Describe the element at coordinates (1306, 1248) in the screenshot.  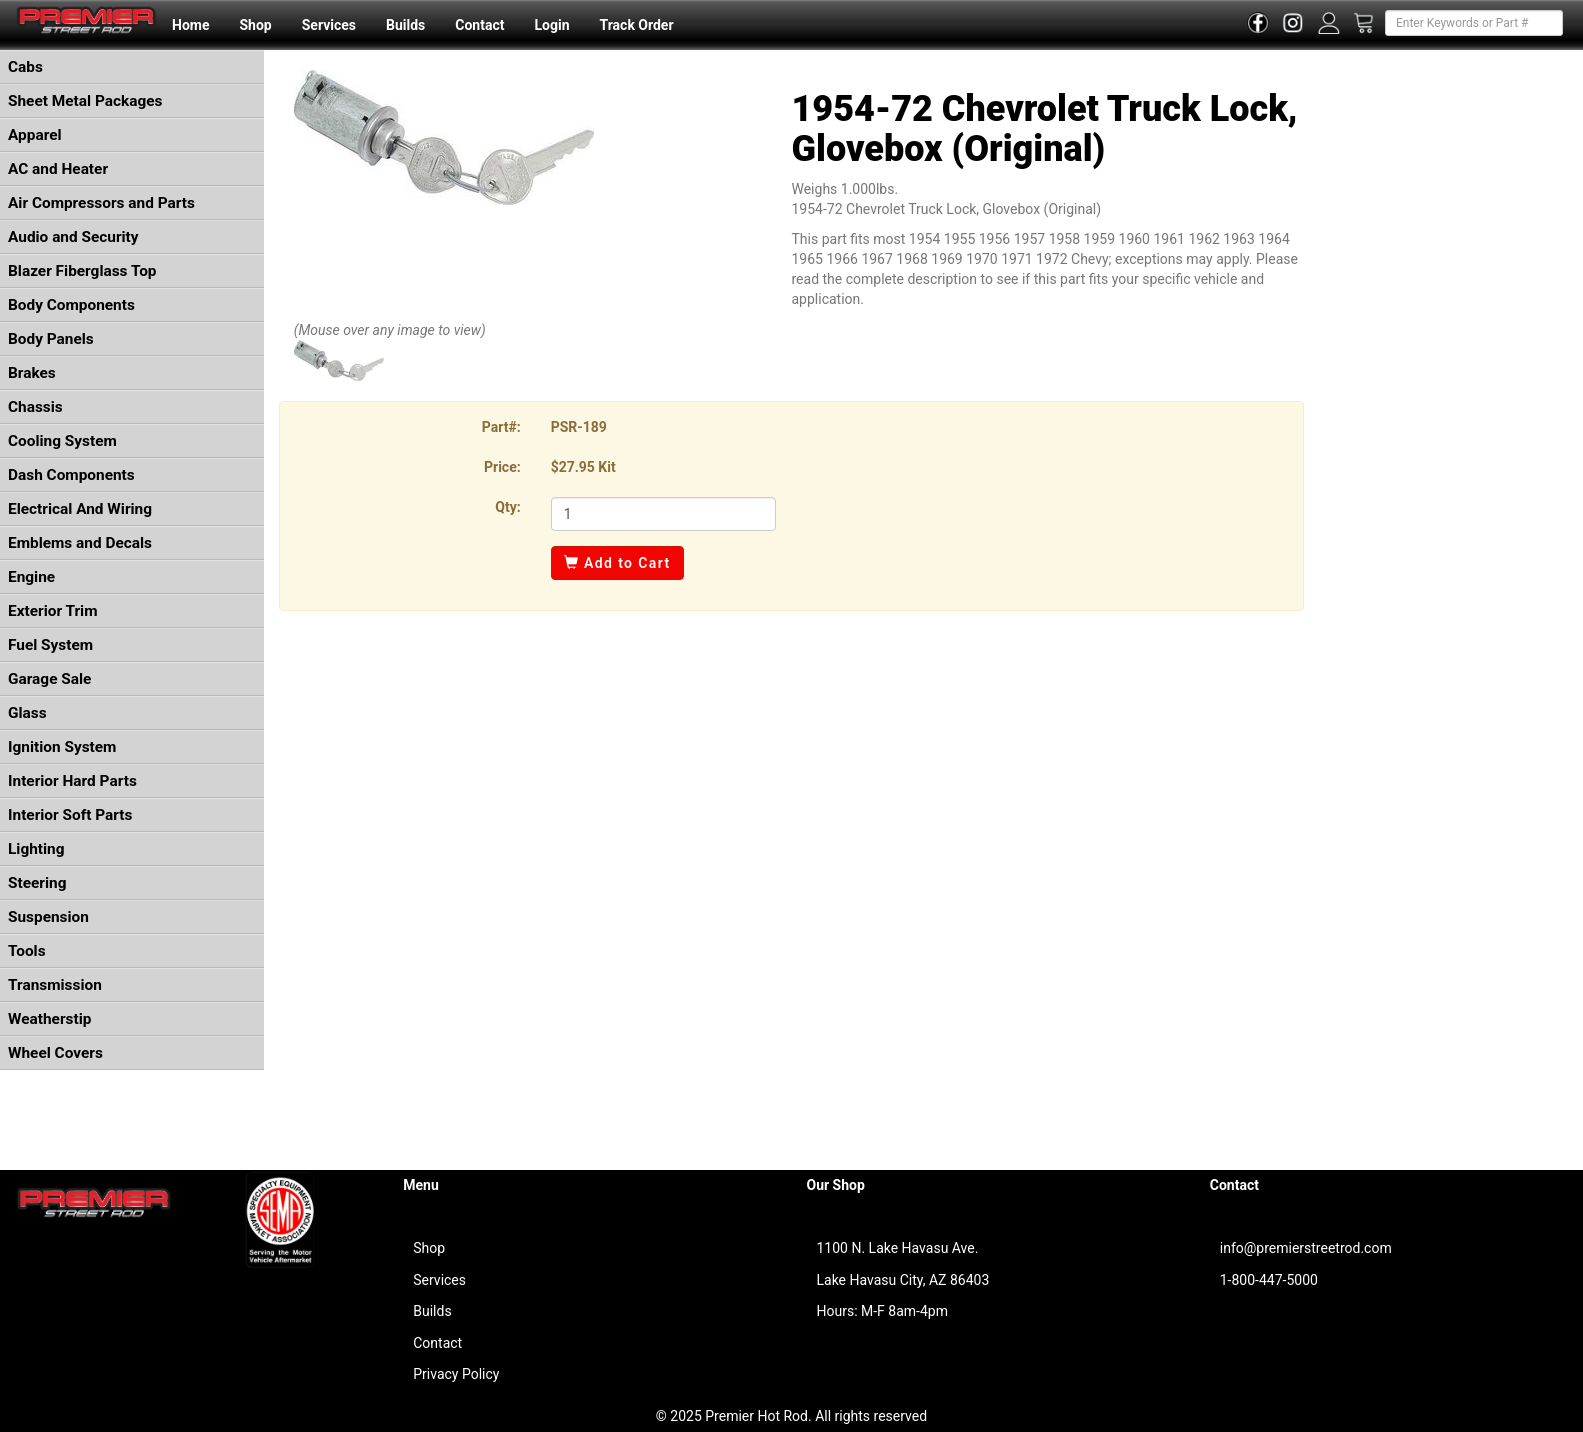
I see `info@premierstreetrod.com` at that location.